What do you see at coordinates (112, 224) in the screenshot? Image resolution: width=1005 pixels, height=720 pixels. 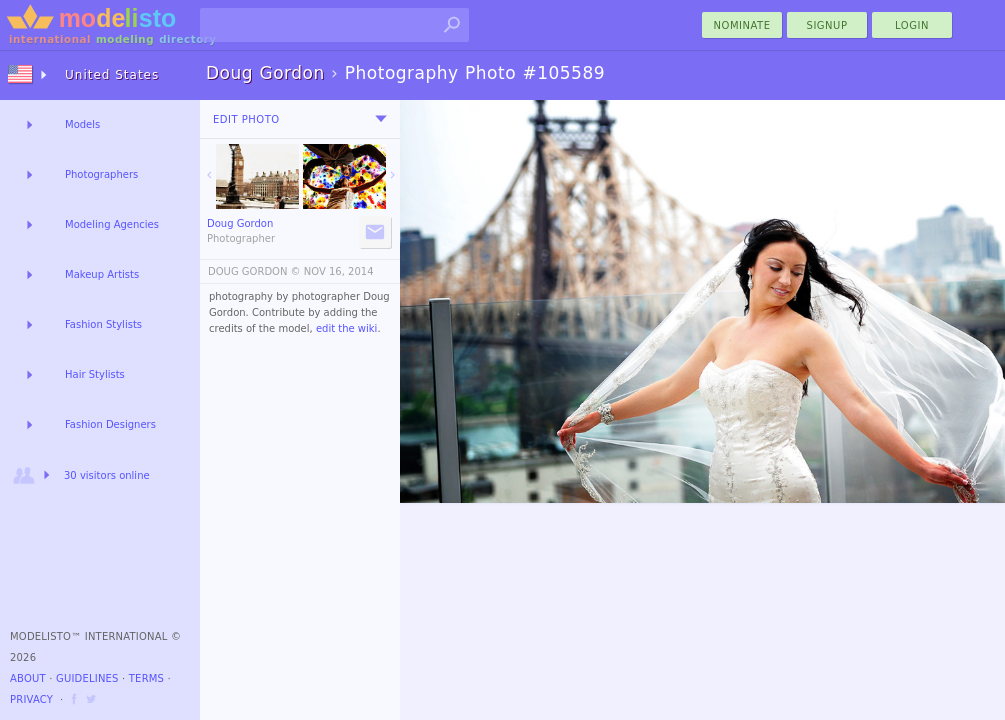 I see `Modeling Agencies` at bounding box center [112, 224].